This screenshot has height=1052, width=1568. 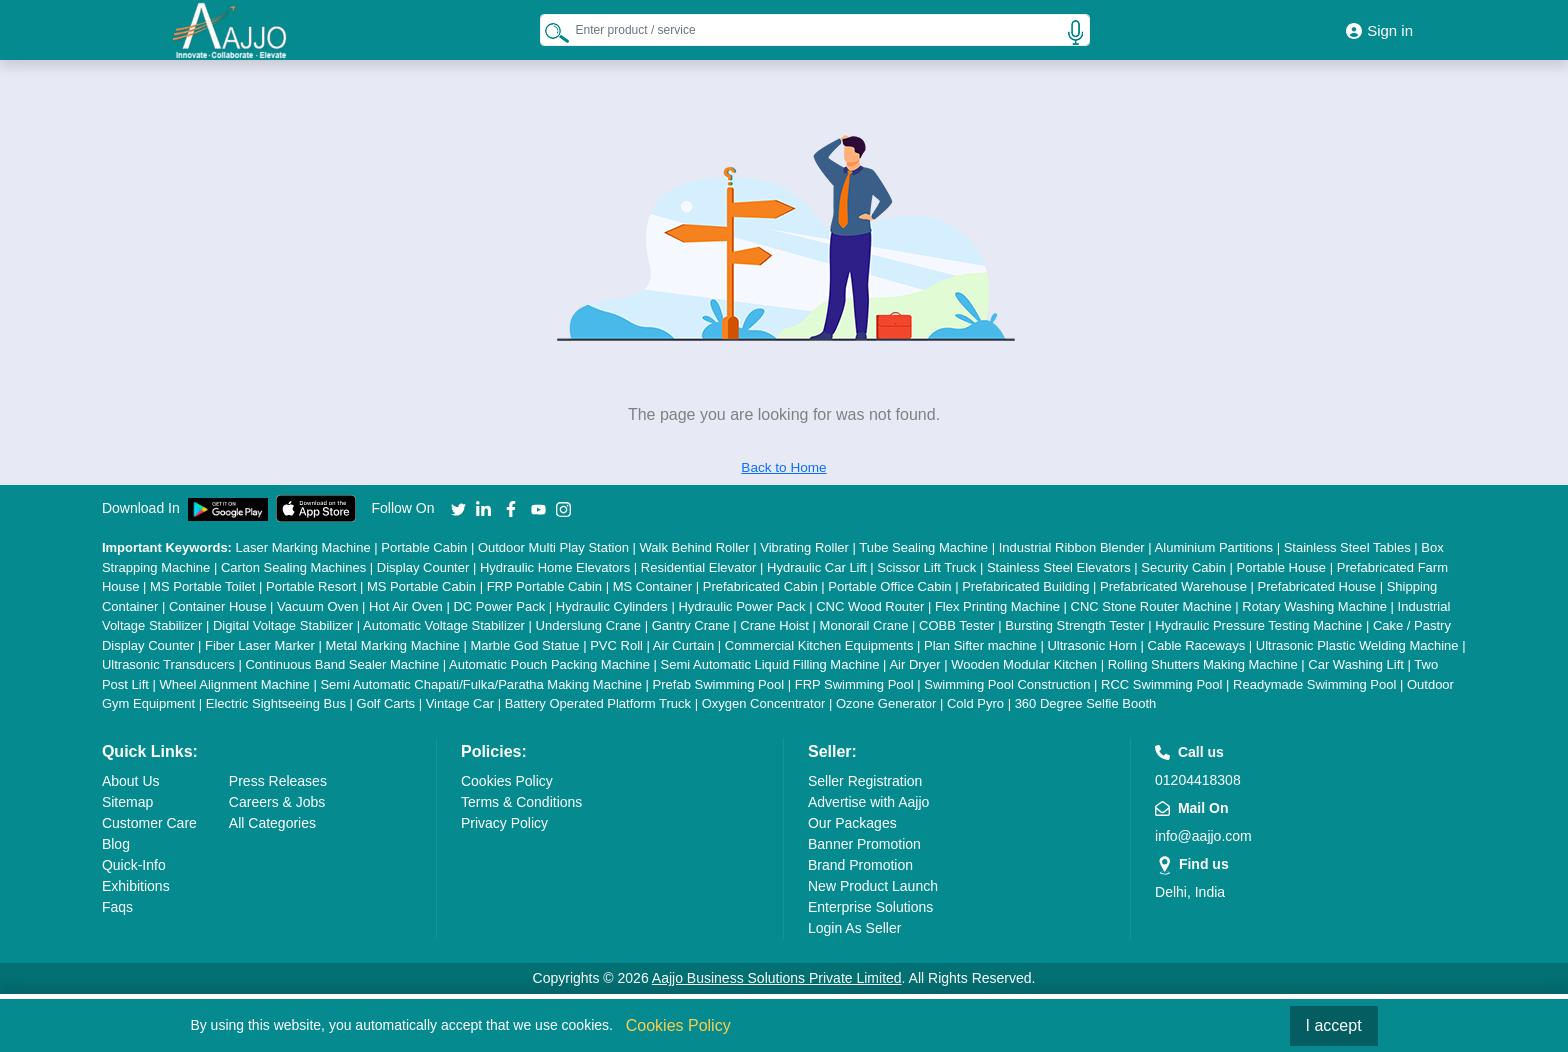 What do you see at coordinates (1356, 664) in the screenshot?
I see `Car Washing Lift` at bounding box center [1356, 664].